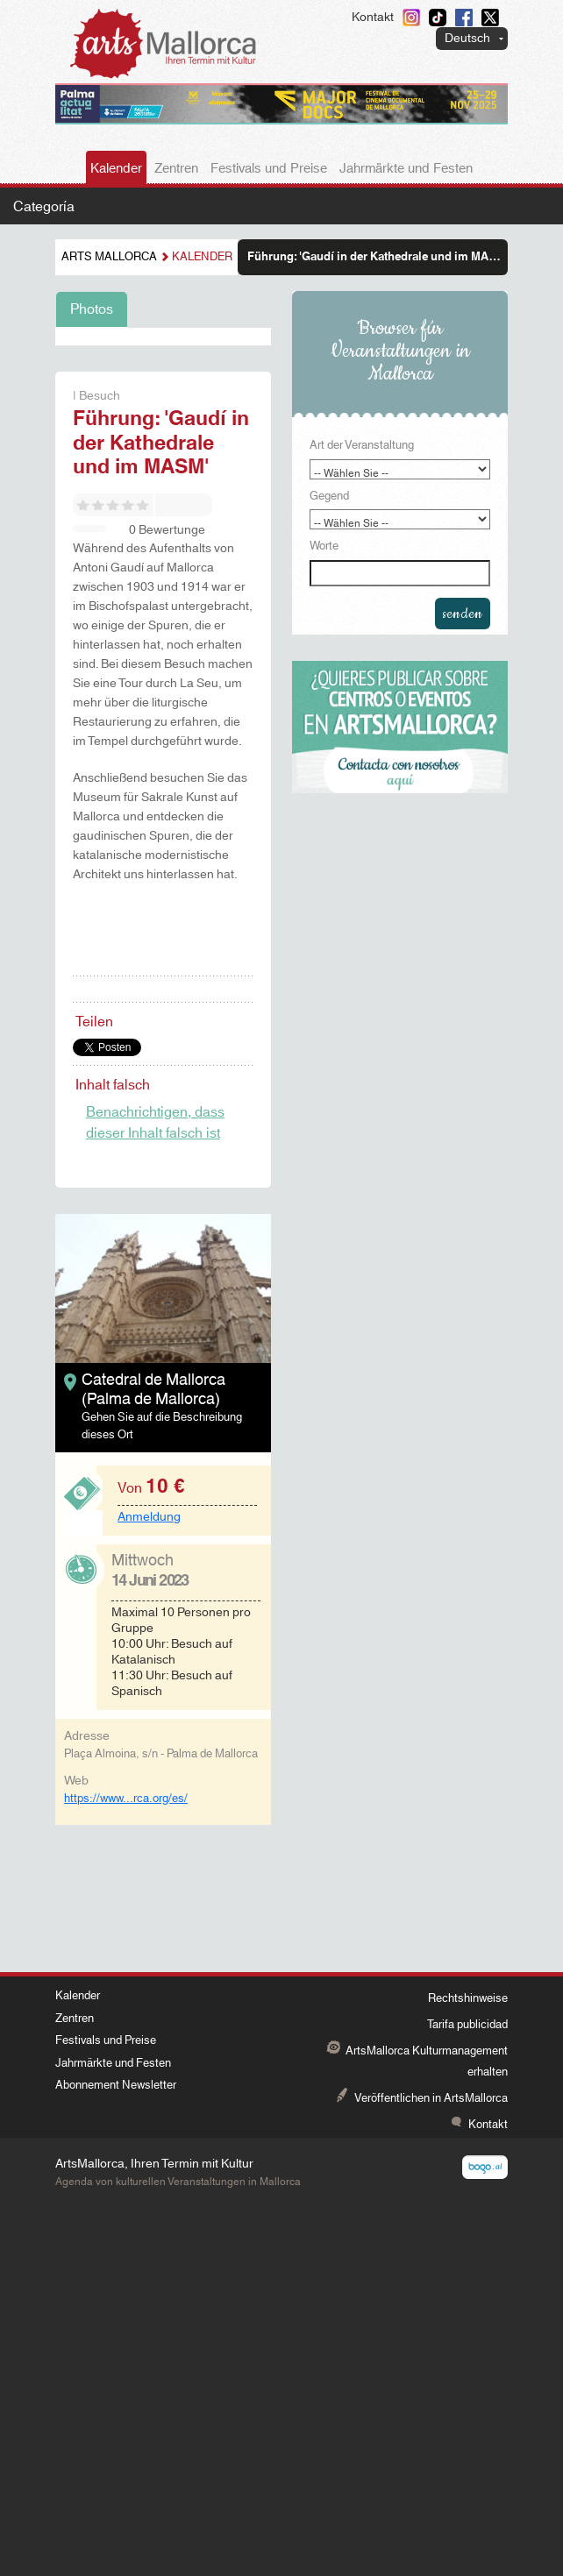 The height and width of the screenshot is (2576, 563). What do you see at coordinates (468, 1998) in the screenshot?
I see `Rechtshinweise` at bounding box center [468, 1998].